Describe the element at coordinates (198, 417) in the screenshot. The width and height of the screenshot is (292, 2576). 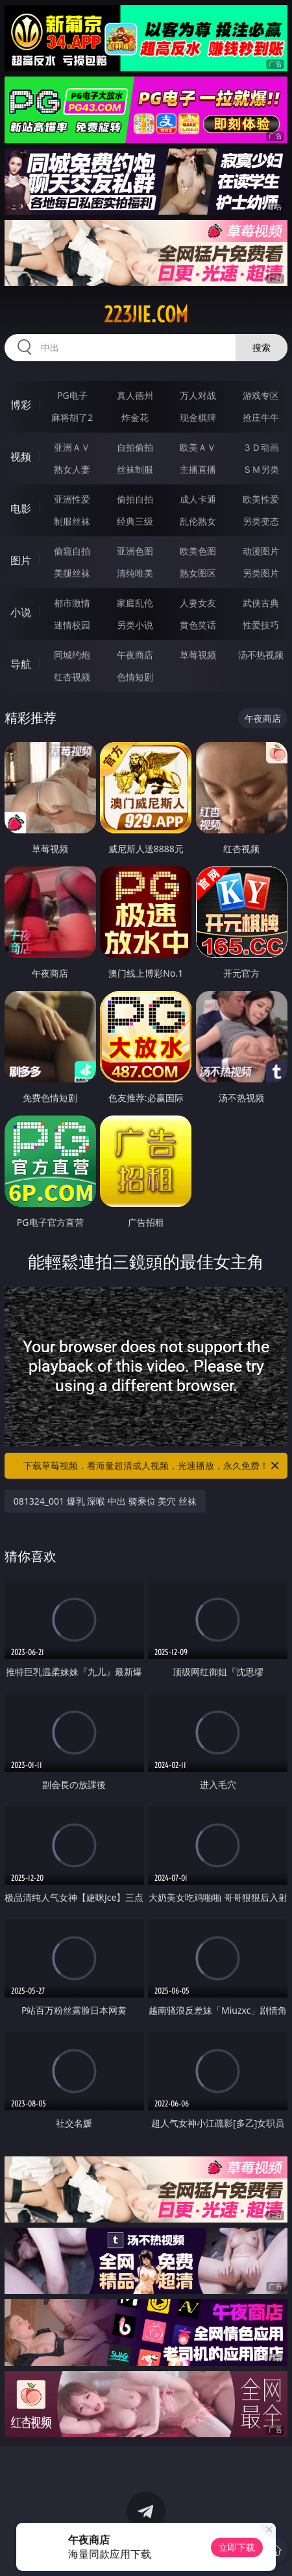
I see `现金棋牌` at that location.